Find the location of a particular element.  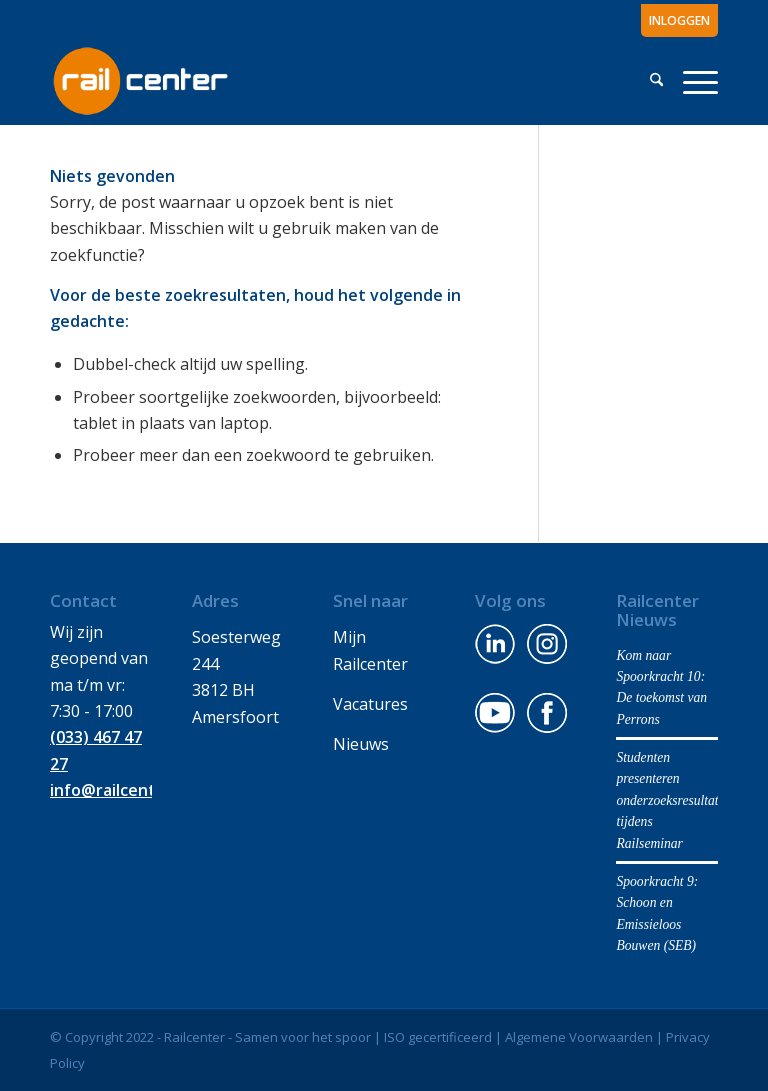

Nieuws is located at coordinates (361, 744).